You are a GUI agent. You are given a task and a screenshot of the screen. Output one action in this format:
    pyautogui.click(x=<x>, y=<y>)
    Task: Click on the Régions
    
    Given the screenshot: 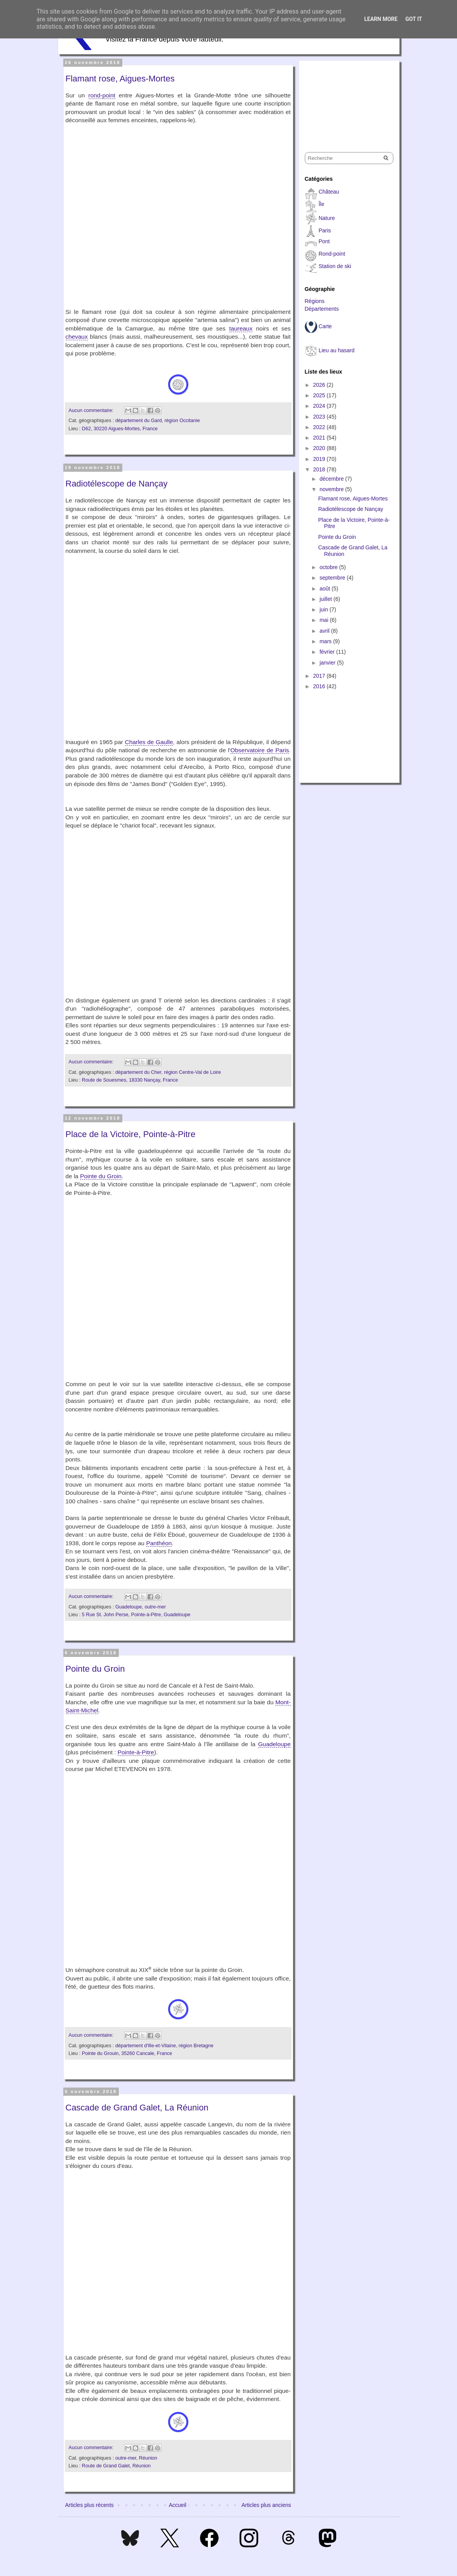 What is the action you would take?
    pyautogui.click(x=315, y=301)
    